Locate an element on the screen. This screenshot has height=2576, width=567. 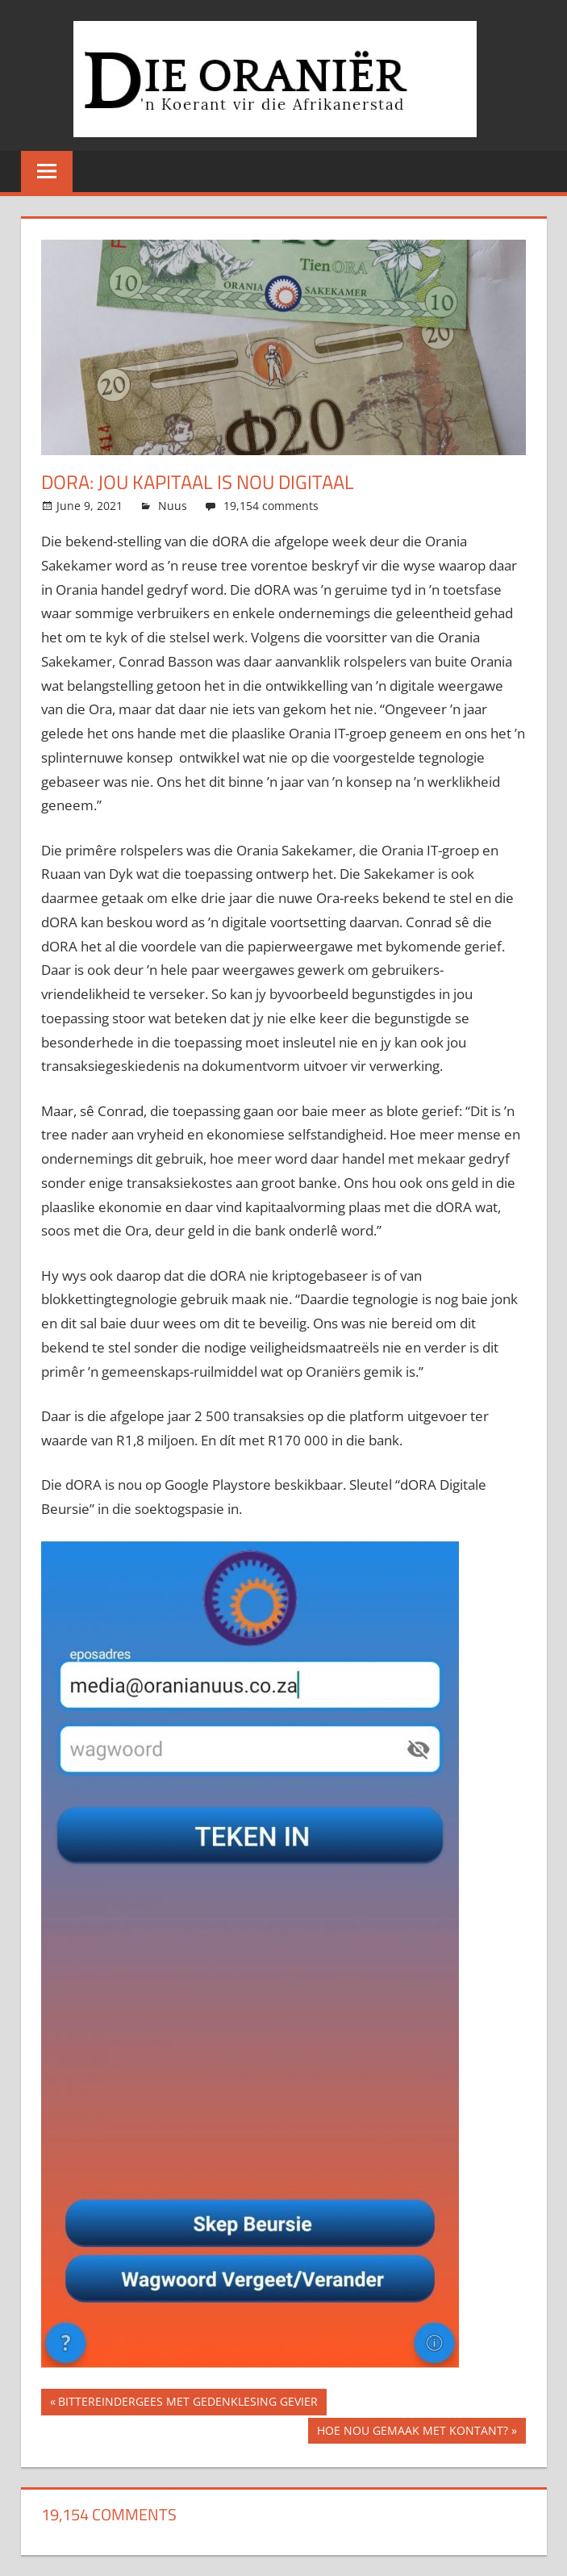
19,154 comments is located at coordinates (271, 505).